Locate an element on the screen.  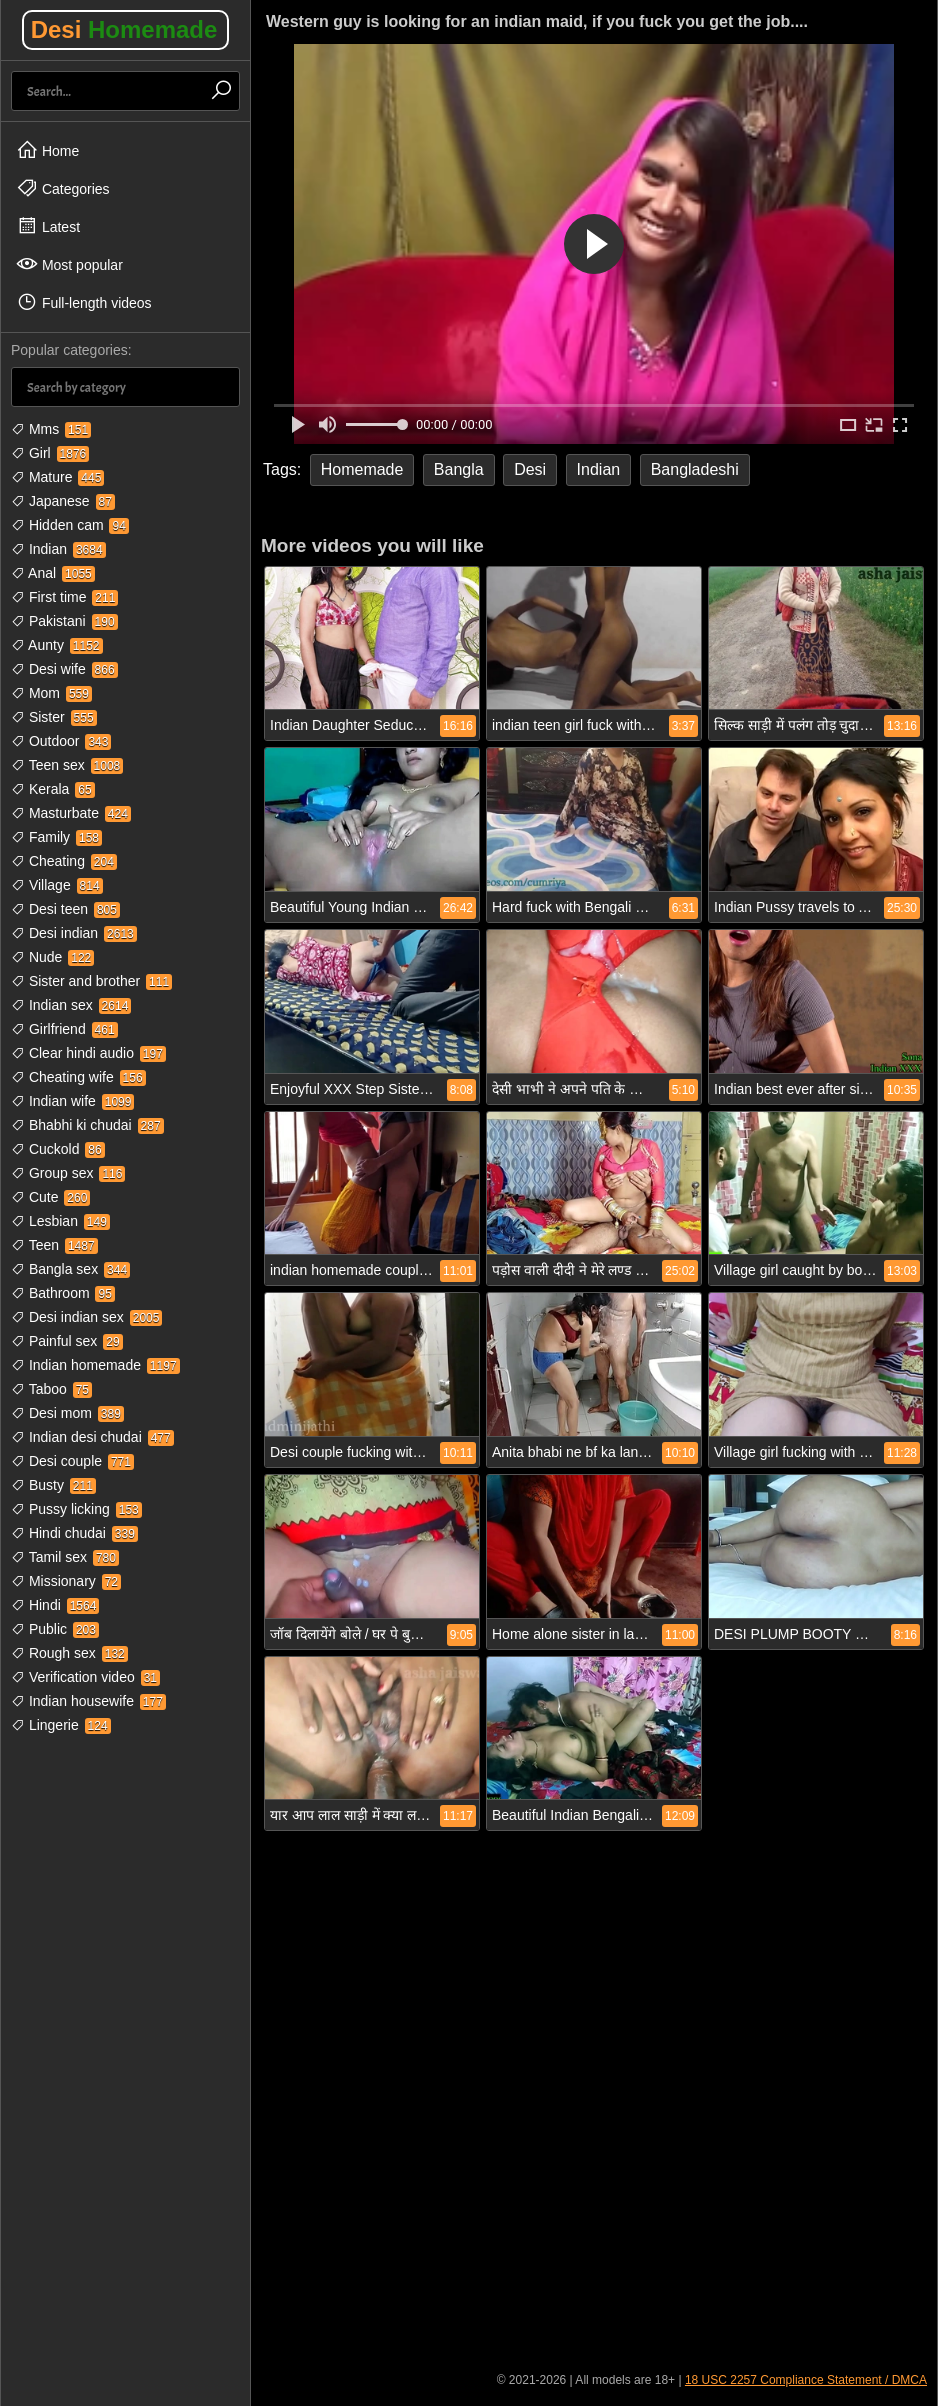
Rough sex is located at coordinates (69, 1653).